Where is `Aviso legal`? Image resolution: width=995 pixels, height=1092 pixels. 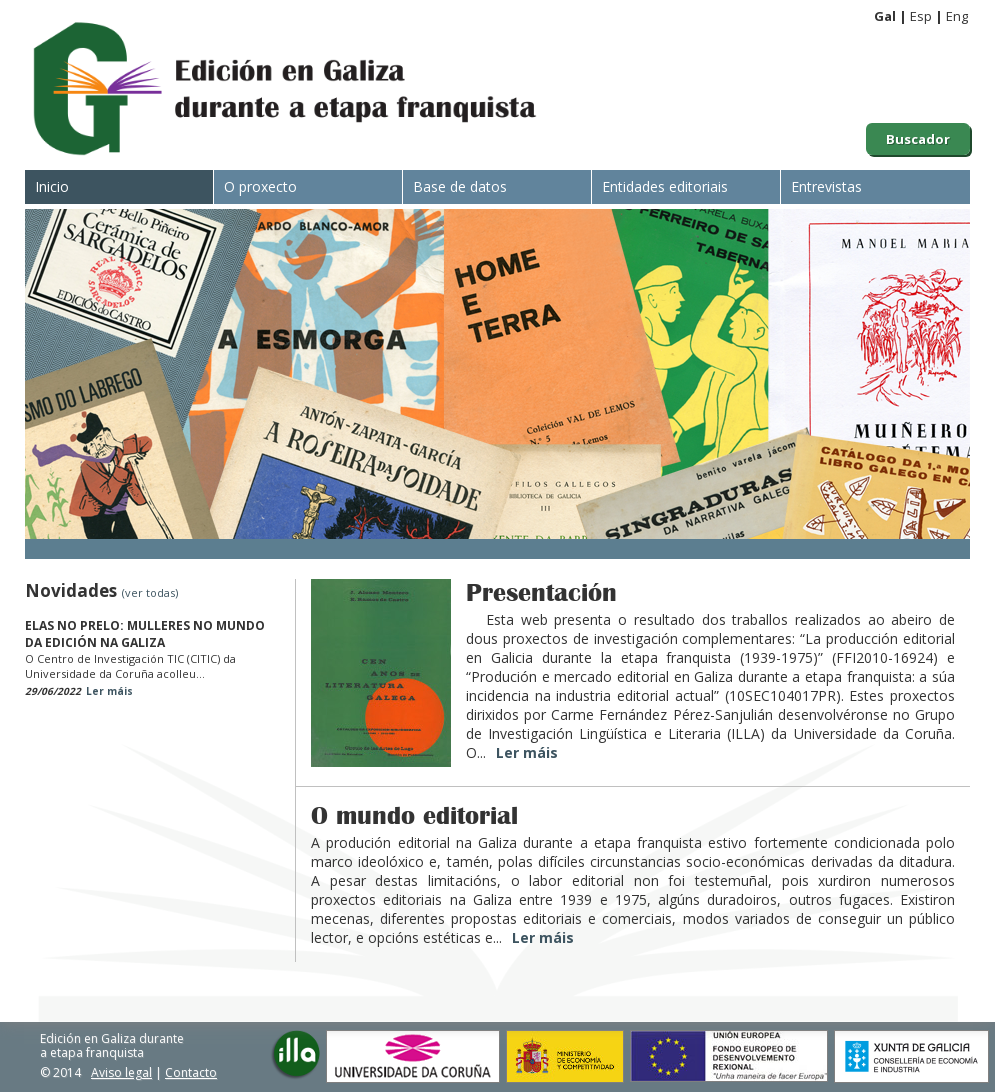
Aviso legal is located at coordinates (121, 1072).